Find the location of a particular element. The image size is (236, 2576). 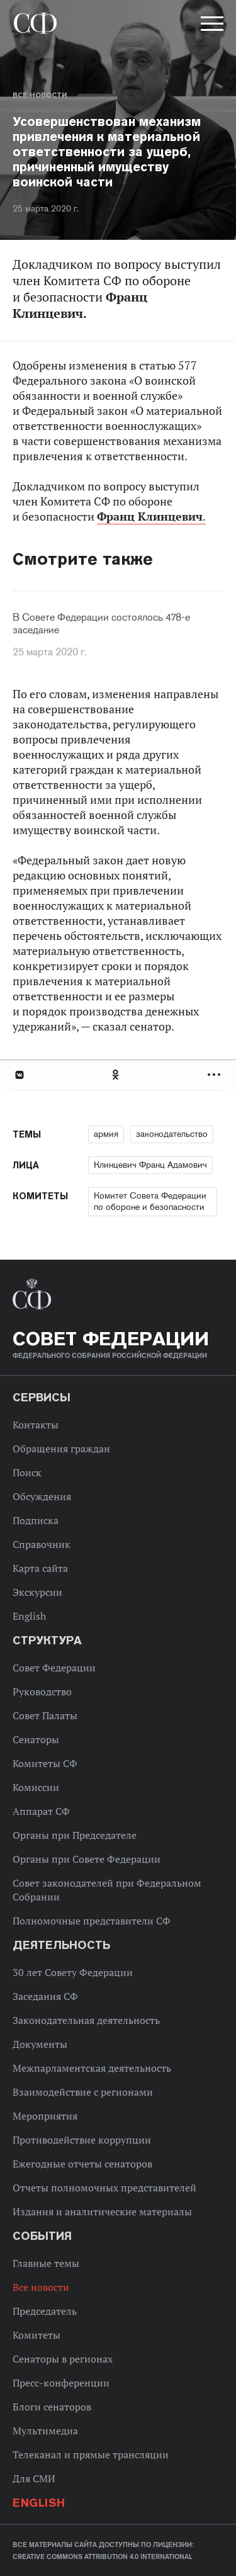

Поиск is located at coordinates (27, 1472).